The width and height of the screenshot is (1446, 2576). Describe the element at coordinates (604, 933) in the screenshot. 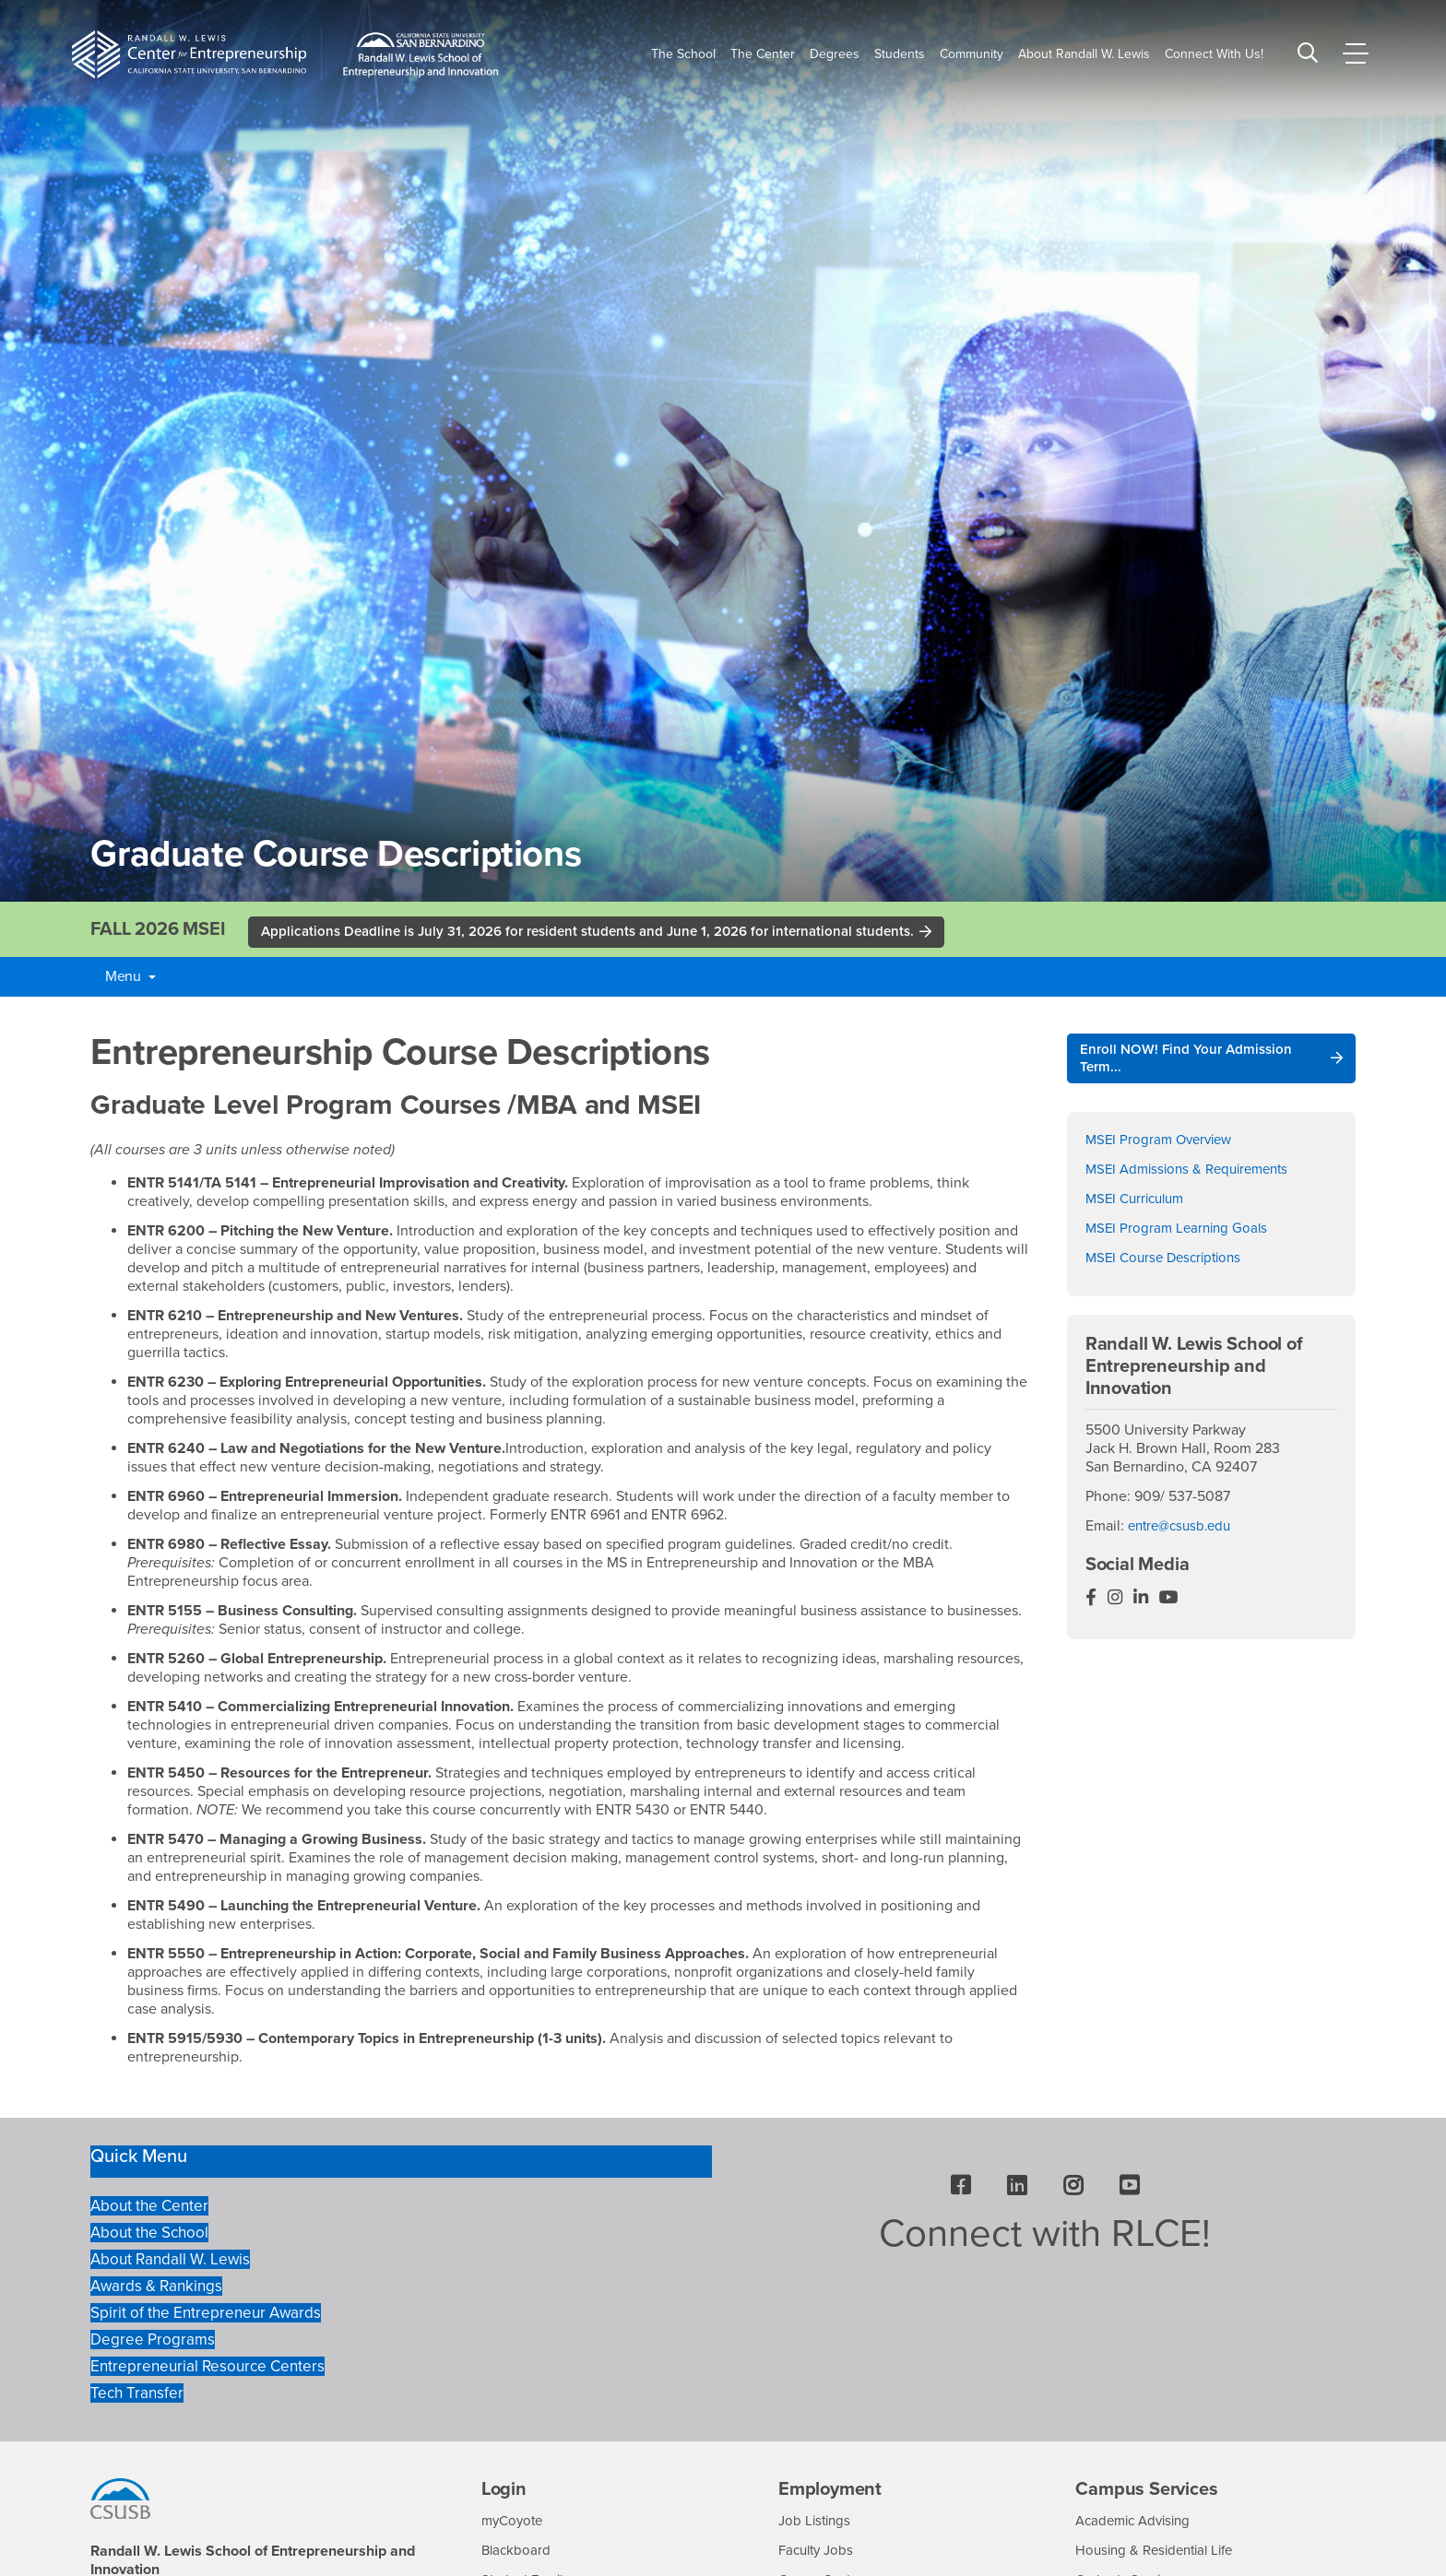

I see `Applications Deadline is July 31, 2026 for resident students and June 1, 2026 for international students.` at that location.